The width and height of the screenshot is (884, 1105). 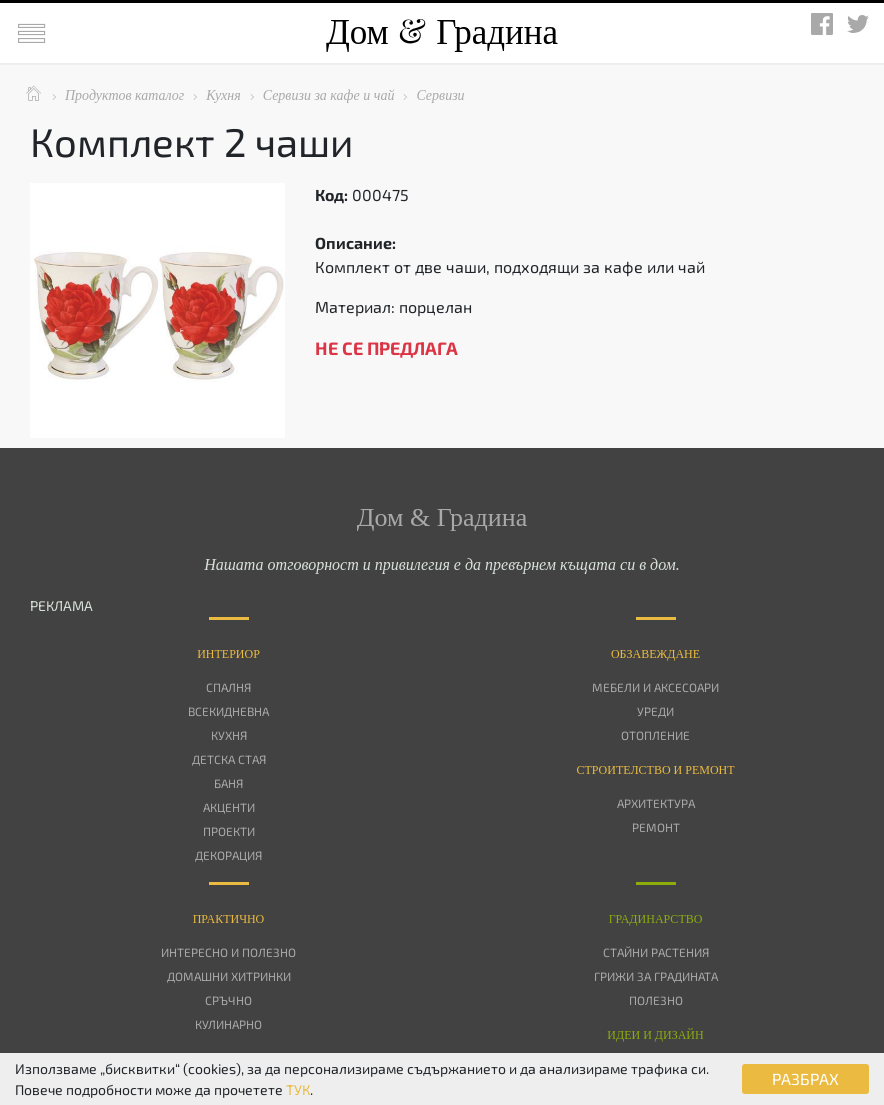 I want to click on Декорация, so click(x=228, y=855).